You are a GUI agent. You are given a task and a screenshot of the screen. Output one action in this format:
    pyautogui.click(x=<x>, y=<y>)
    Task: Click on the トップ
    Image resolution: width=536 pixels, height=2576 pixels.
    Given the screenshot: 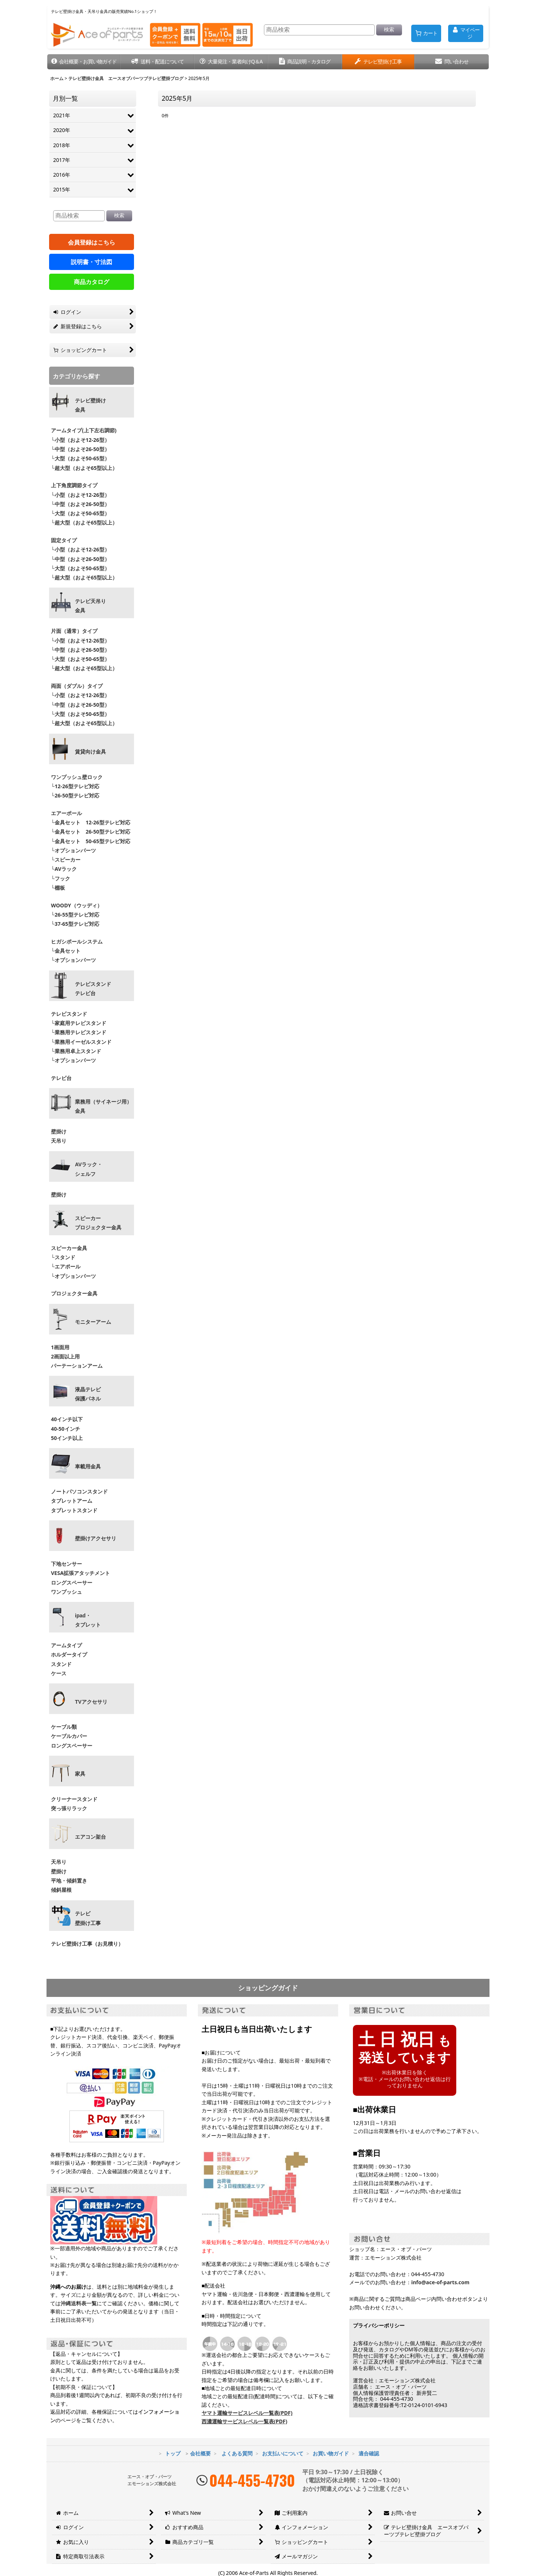 What is the action you would take?
    pyautogui.click(x=173, y=2453)
    